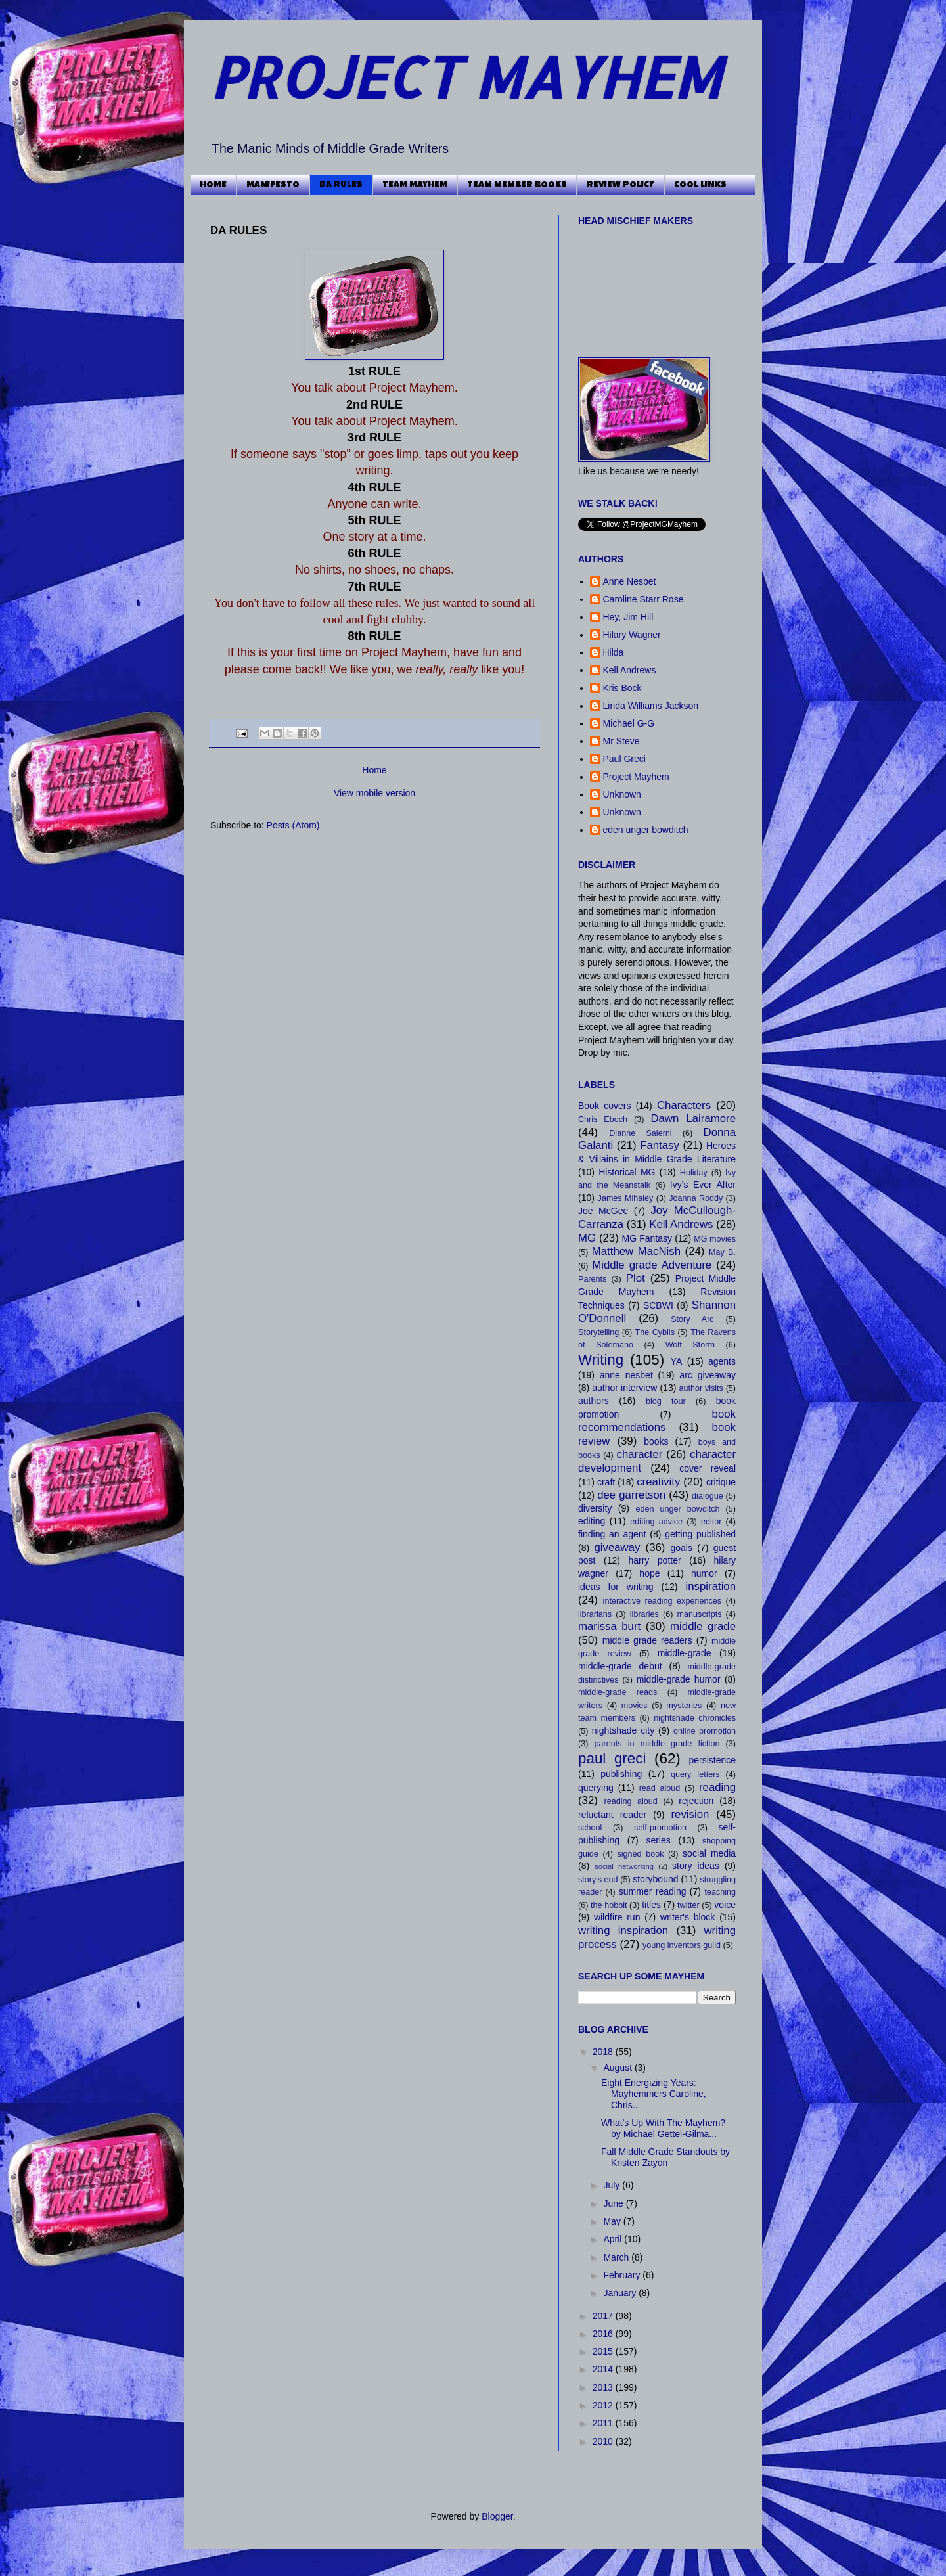 The image size is (946, 2576). I want to click on summer reading, so click(653, 1891).